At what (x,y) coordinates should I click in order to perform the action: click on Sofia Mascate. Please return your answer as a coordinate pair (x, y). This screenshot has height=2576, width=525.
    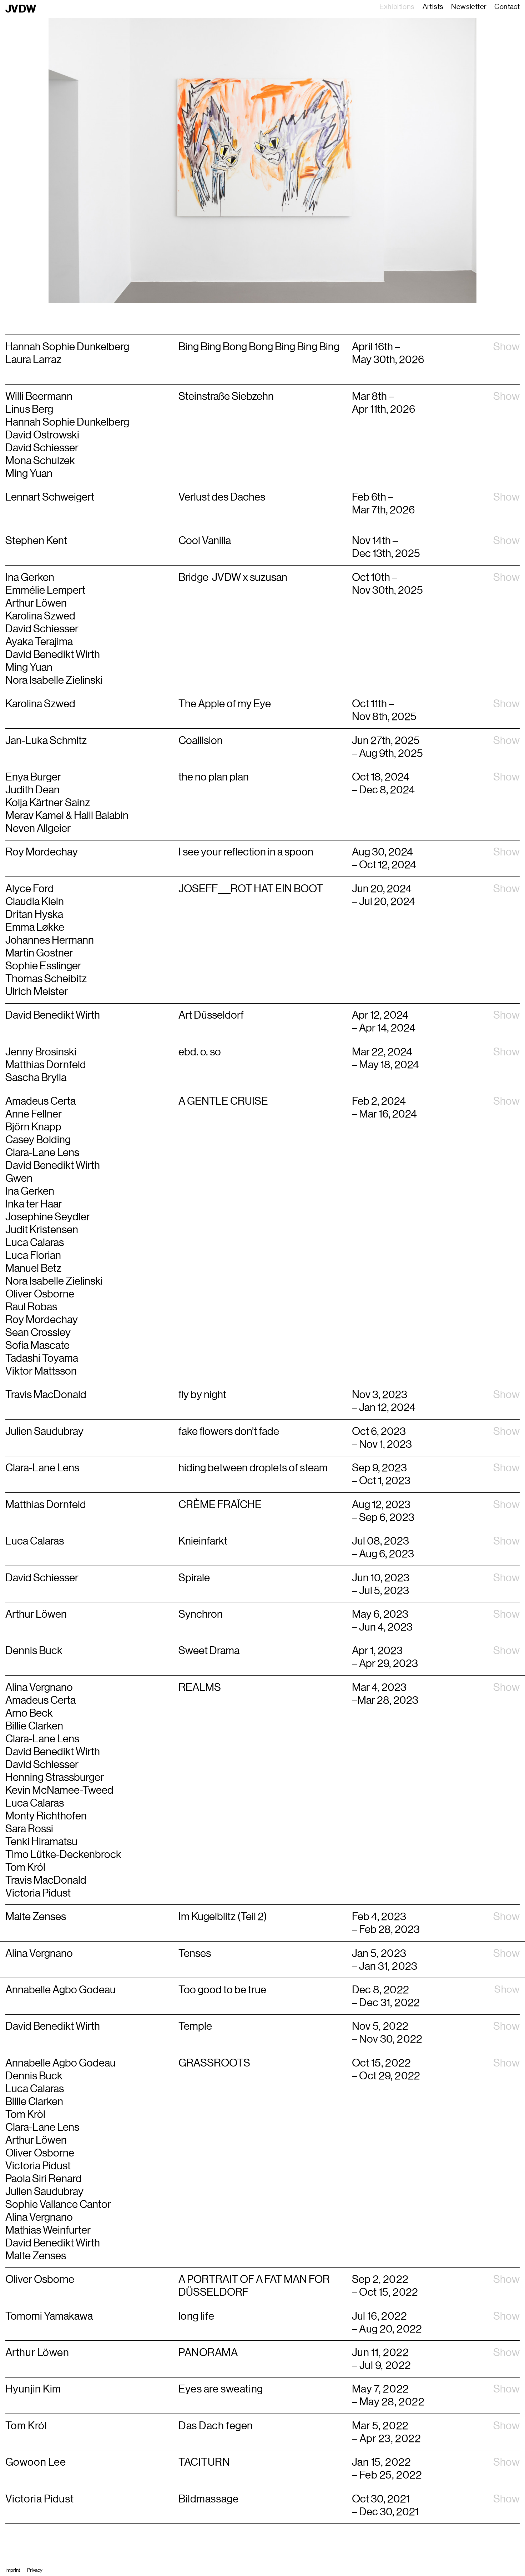
    Looking at the image, I should click on (37, 1345).